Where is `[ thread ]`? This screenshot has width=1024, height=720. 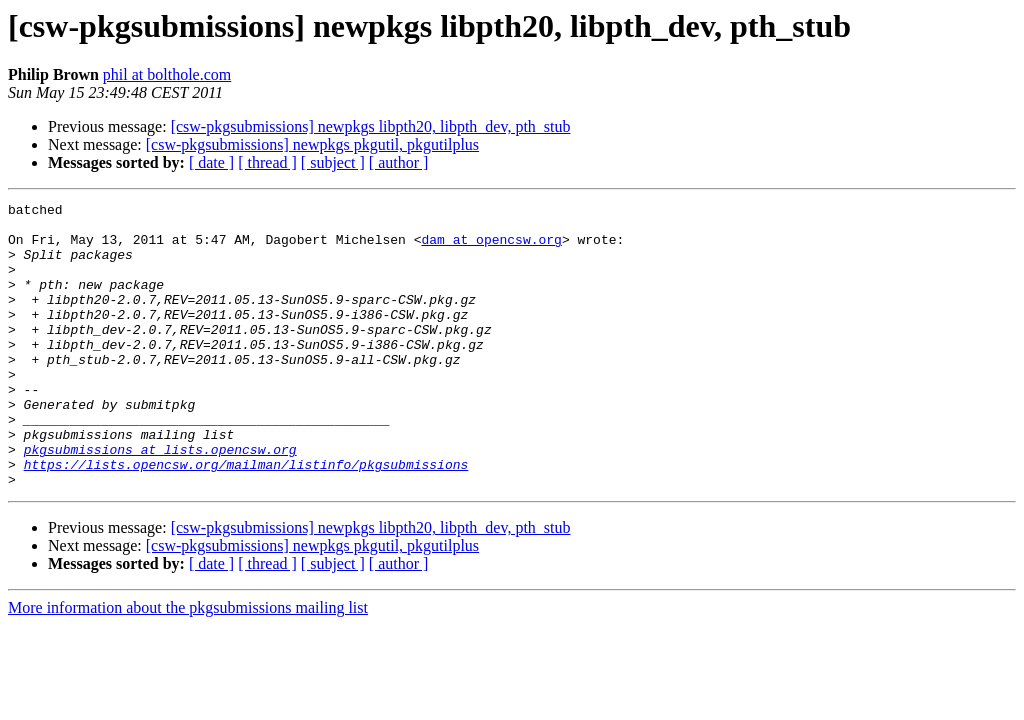 [ thread ] is located at coordinates (267, 162).